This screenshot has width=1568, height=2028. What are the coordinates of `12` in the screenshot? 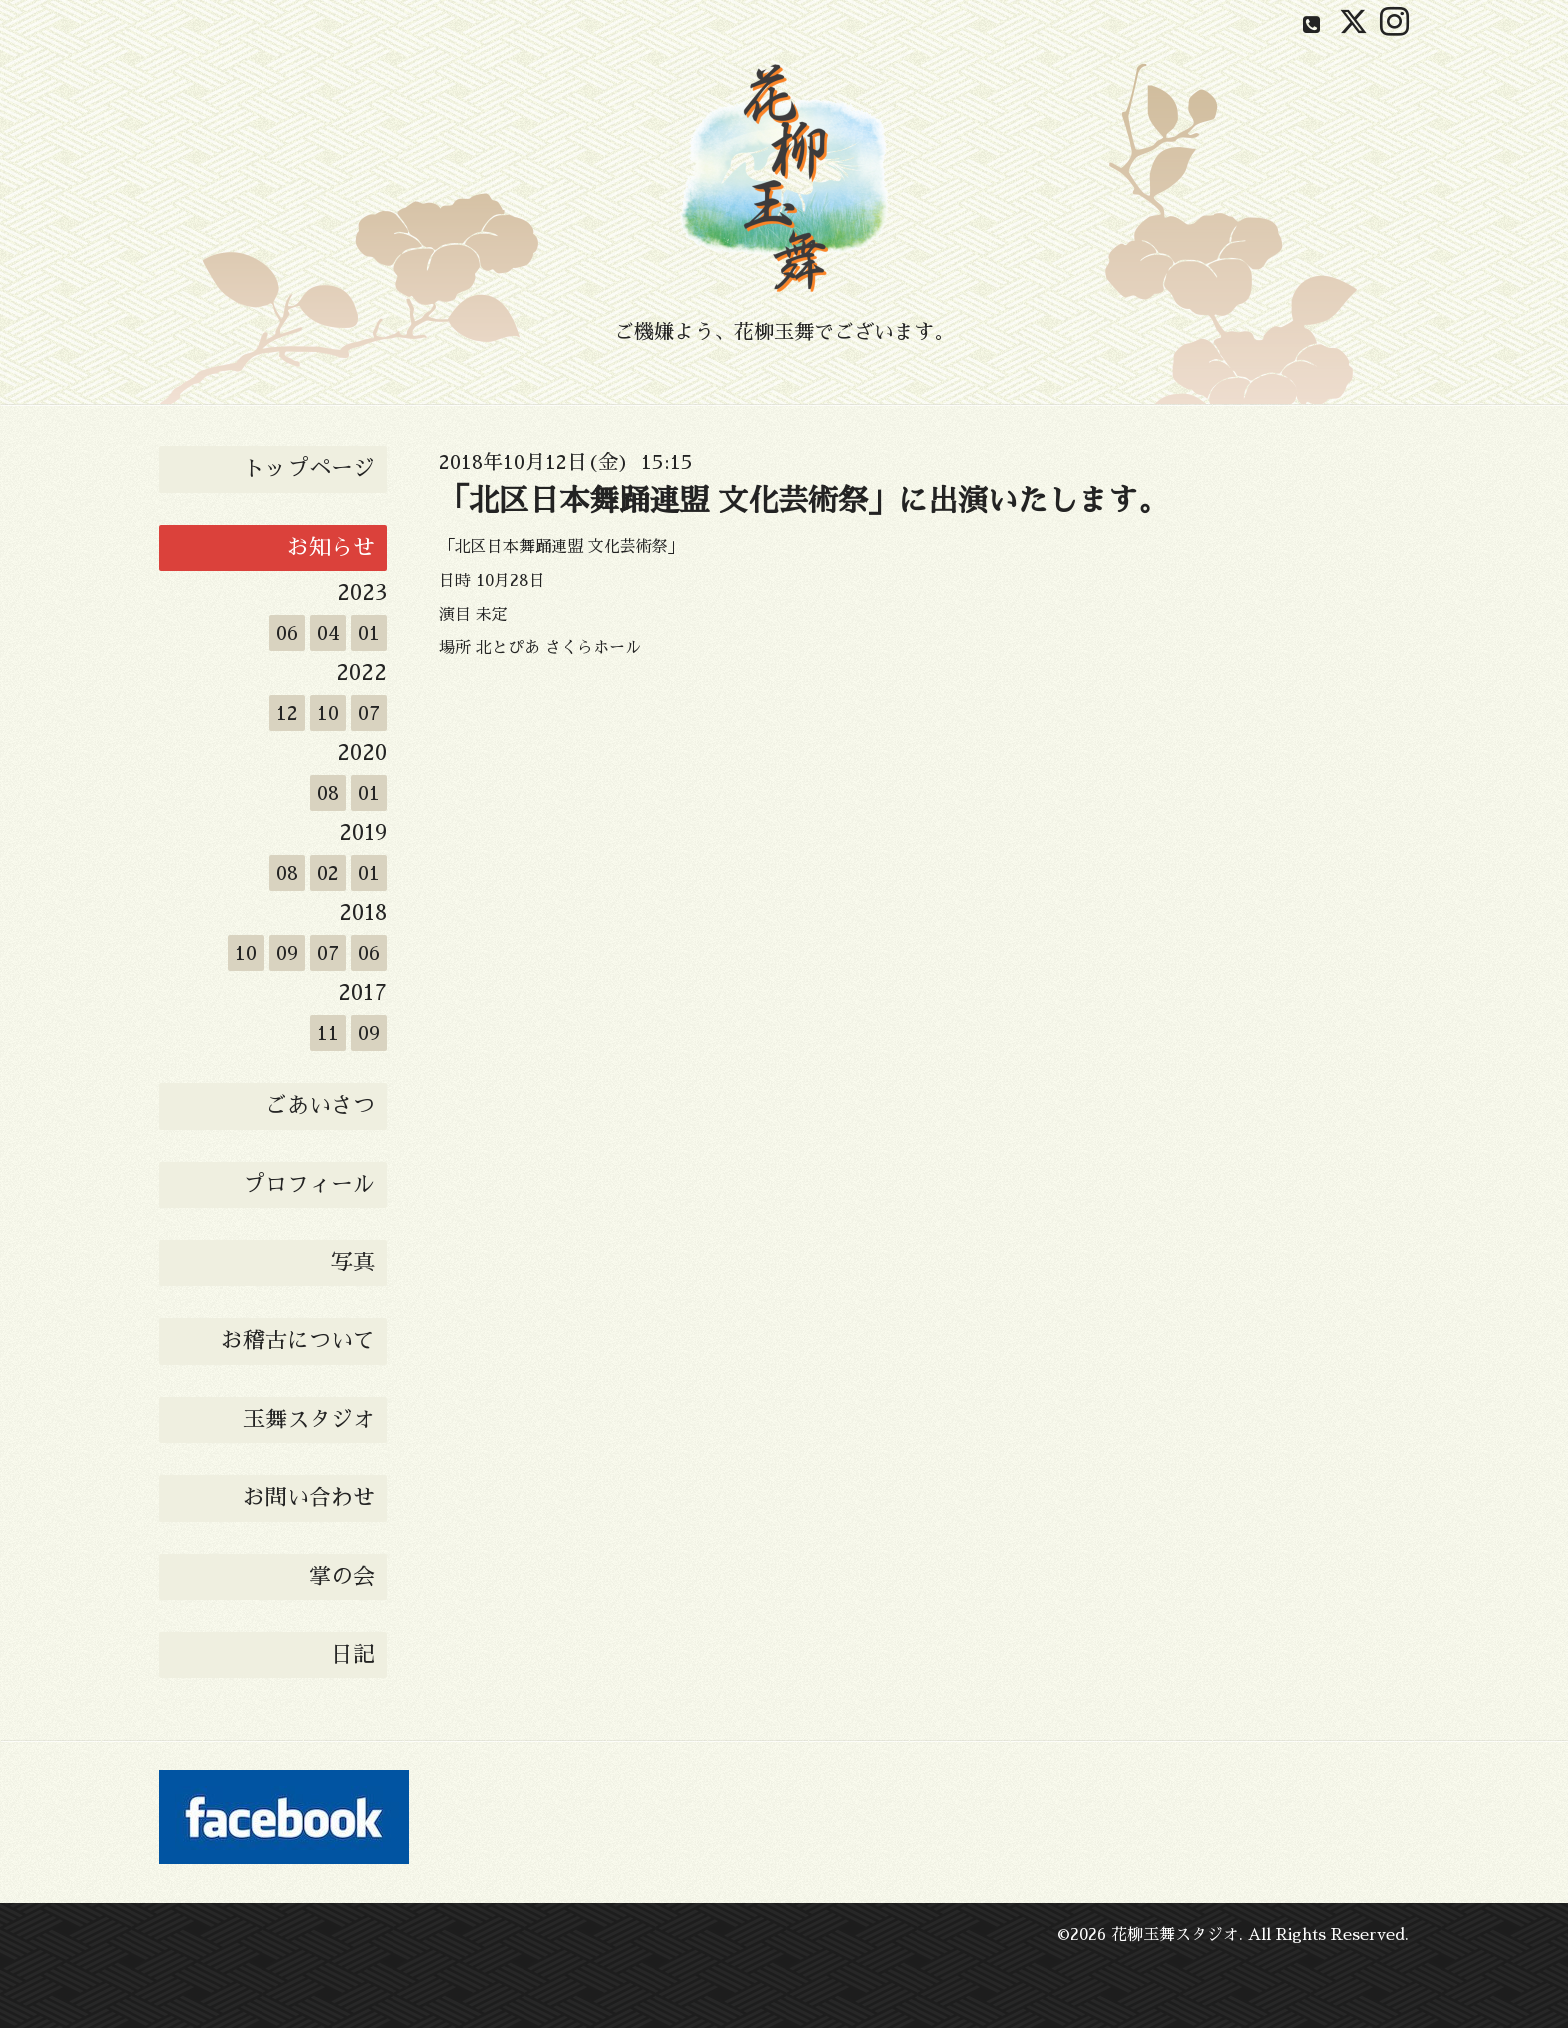 It's located at (287, 713).